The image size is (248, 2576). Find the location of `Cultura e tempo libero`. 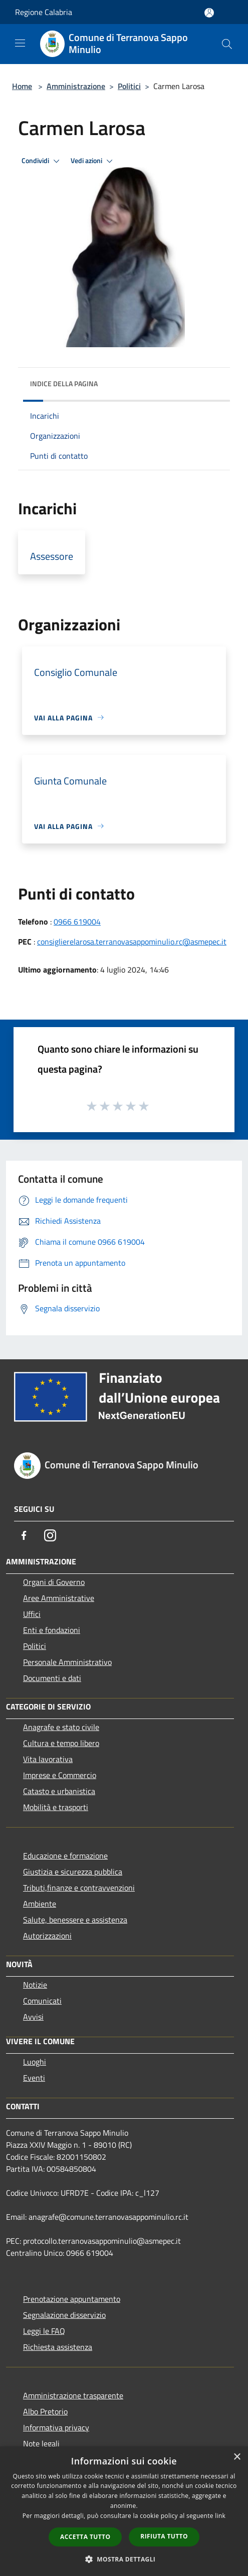

Cultura e tempo libero is located at coordinates (61, 1743).